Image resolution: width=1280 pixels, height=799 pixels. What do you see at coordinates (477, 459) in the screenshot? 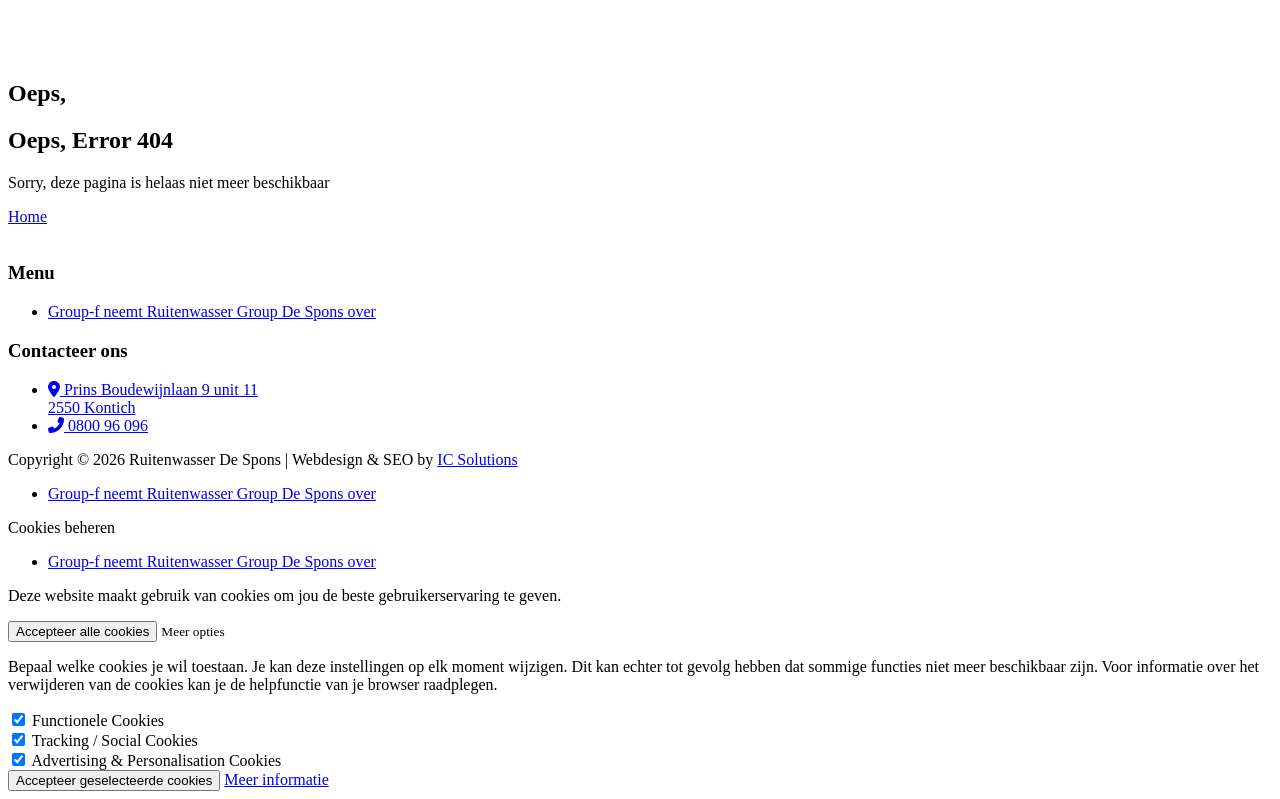
I see `IC Solutions` at bounding box center [477, 459].